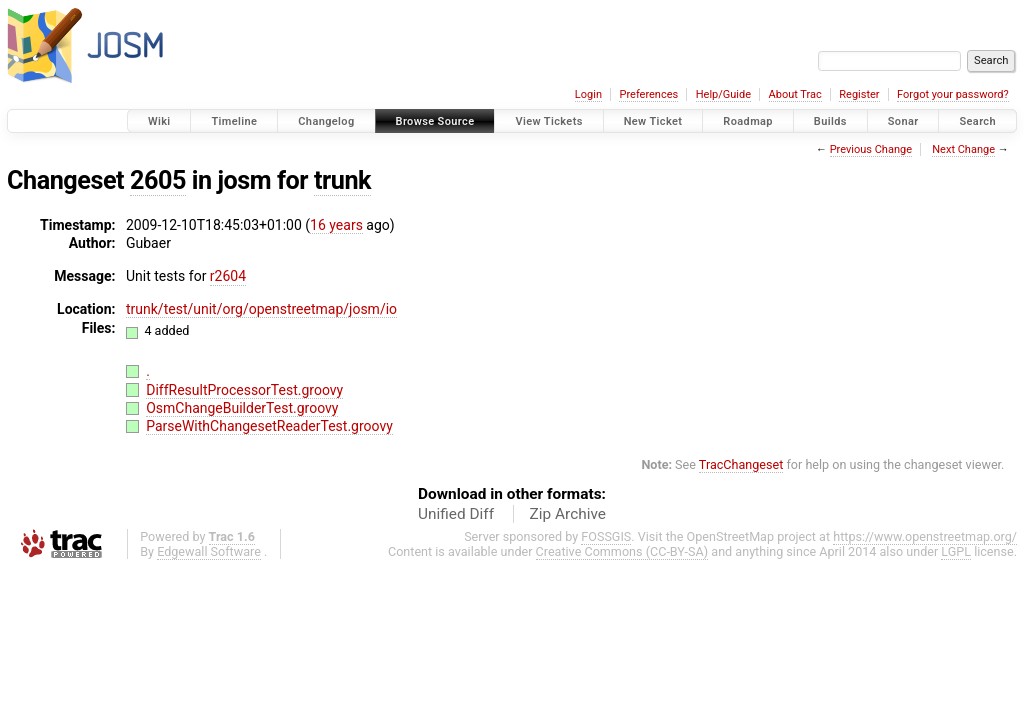  What do you see at coordinates (244, 390) in the screenshot?
I see `DiffResultProcessorTest.groovy` at bounding box center [244, 390].